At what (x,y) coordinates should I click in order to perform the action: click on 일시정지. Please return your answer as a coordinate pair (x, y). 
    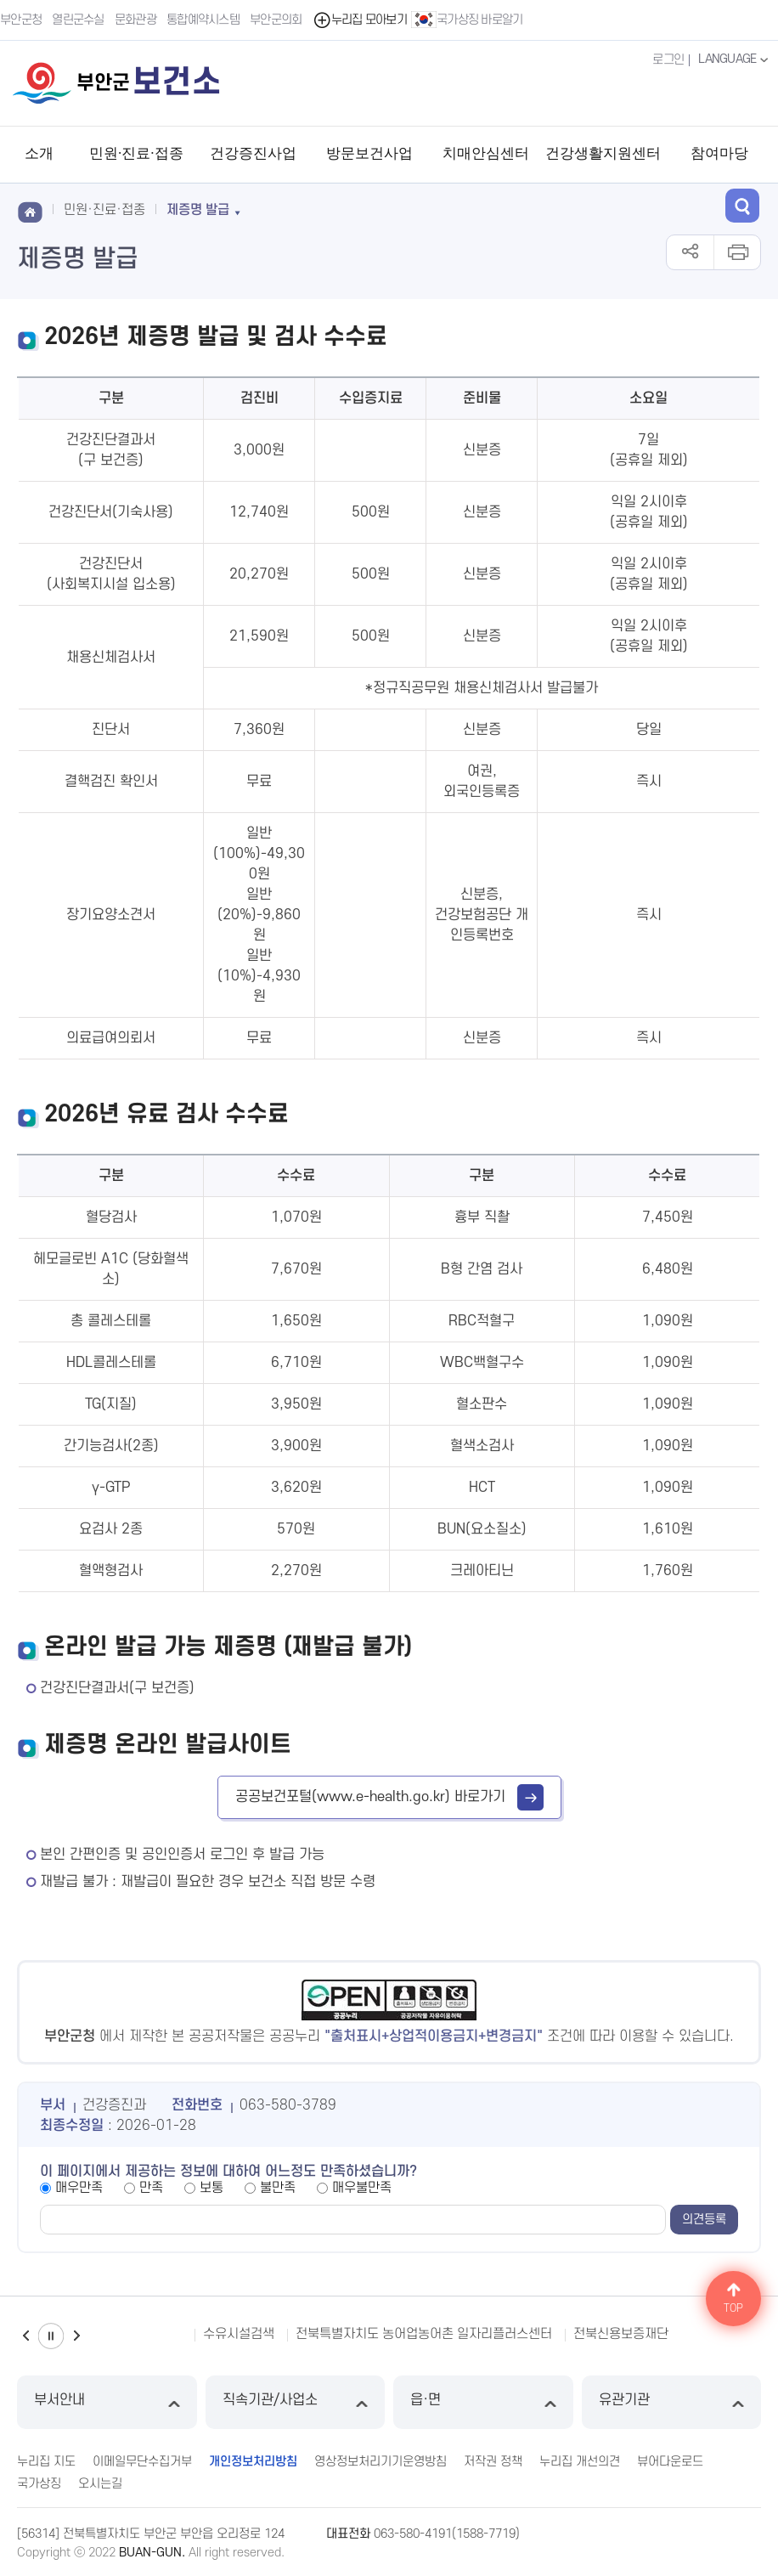
    Looking at the image, I should click on (51, 2336).